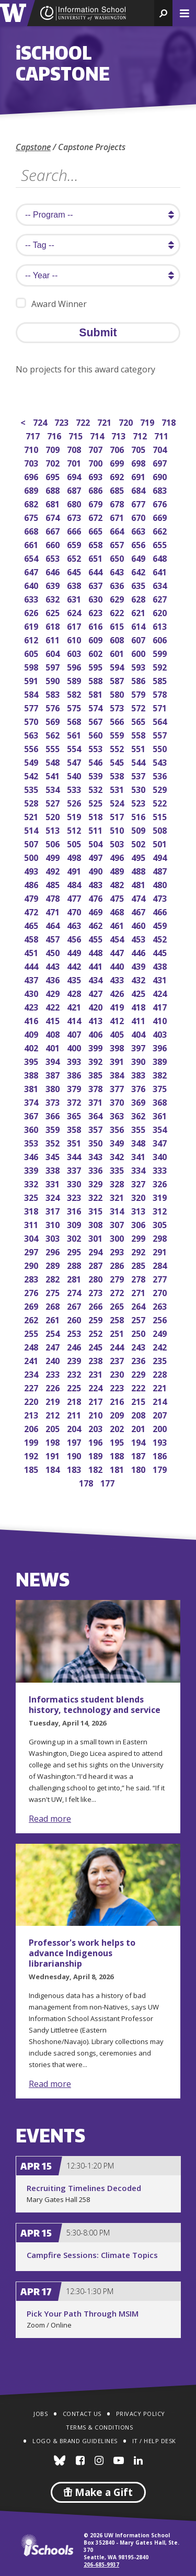  I want to click on 543, so click(160, 761).